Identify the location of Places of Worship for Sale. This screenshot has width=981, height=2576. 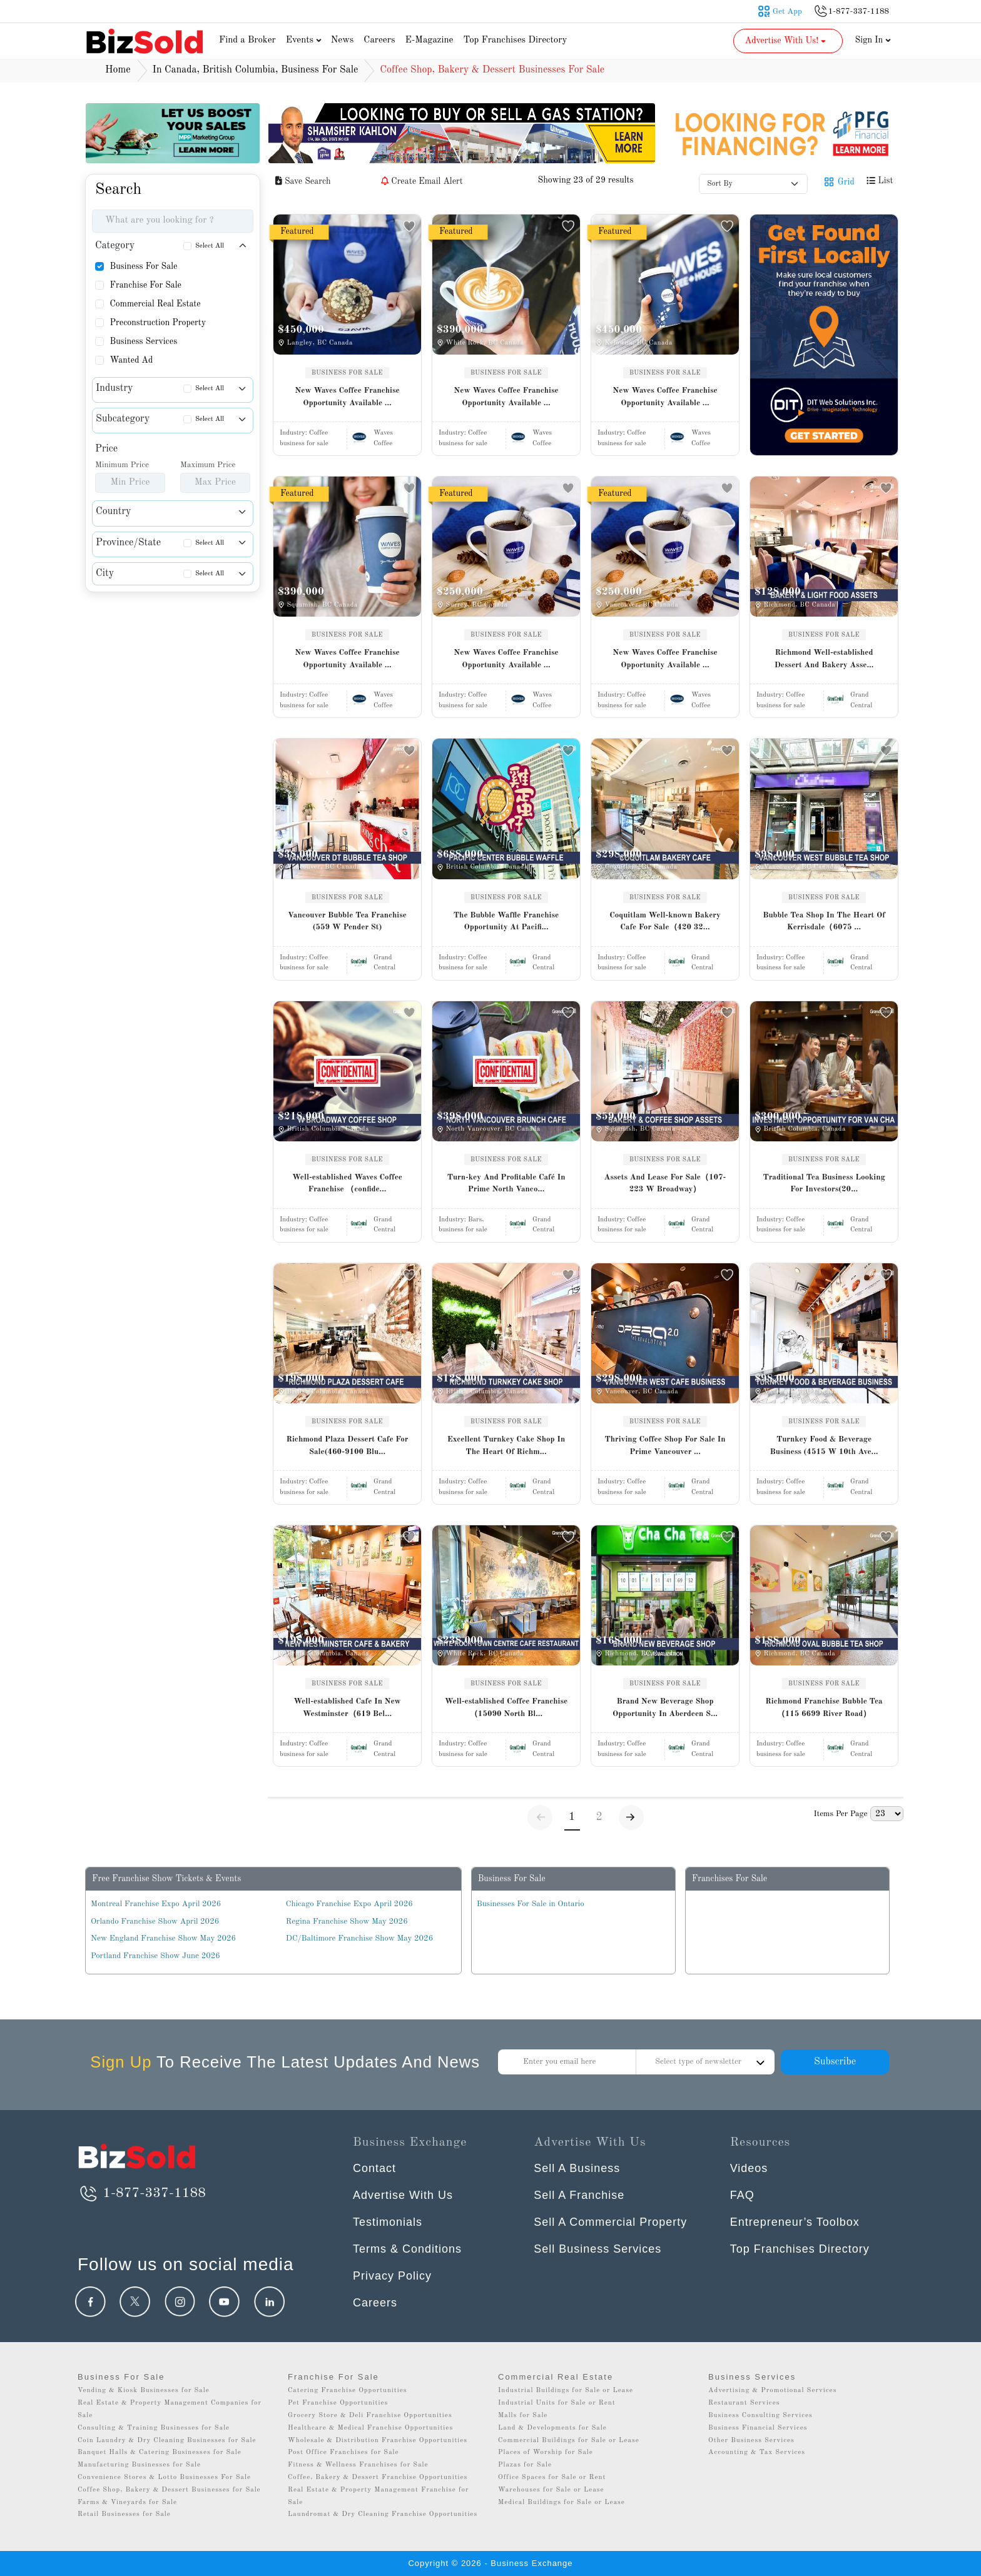
(545, 2452).